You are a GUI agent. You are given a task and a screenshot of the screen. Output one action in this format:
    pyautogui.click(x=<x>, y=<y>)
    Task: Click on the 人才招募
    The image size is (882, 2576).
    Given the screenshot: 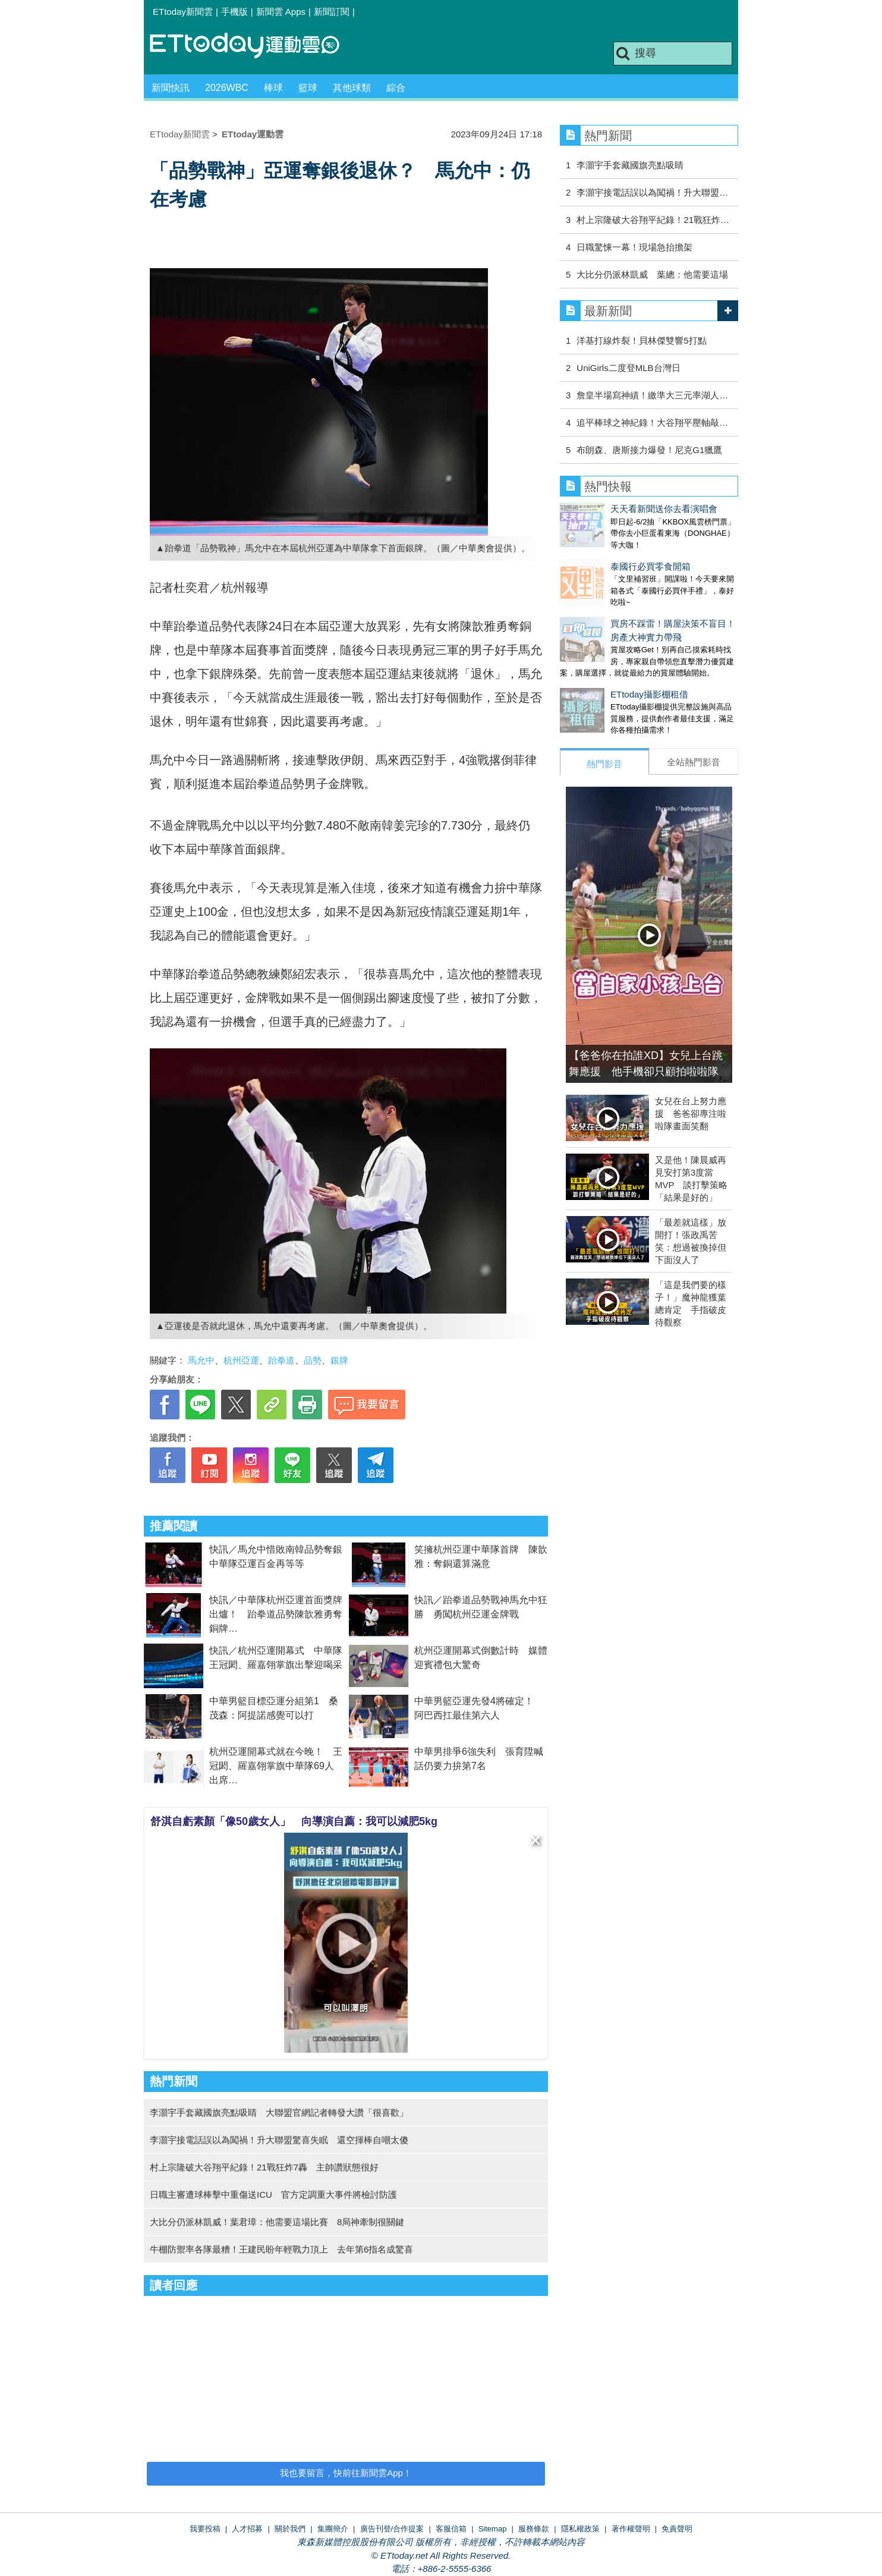 What is the action you would take?
    pyautogui.click(x=247, y=2528)
    